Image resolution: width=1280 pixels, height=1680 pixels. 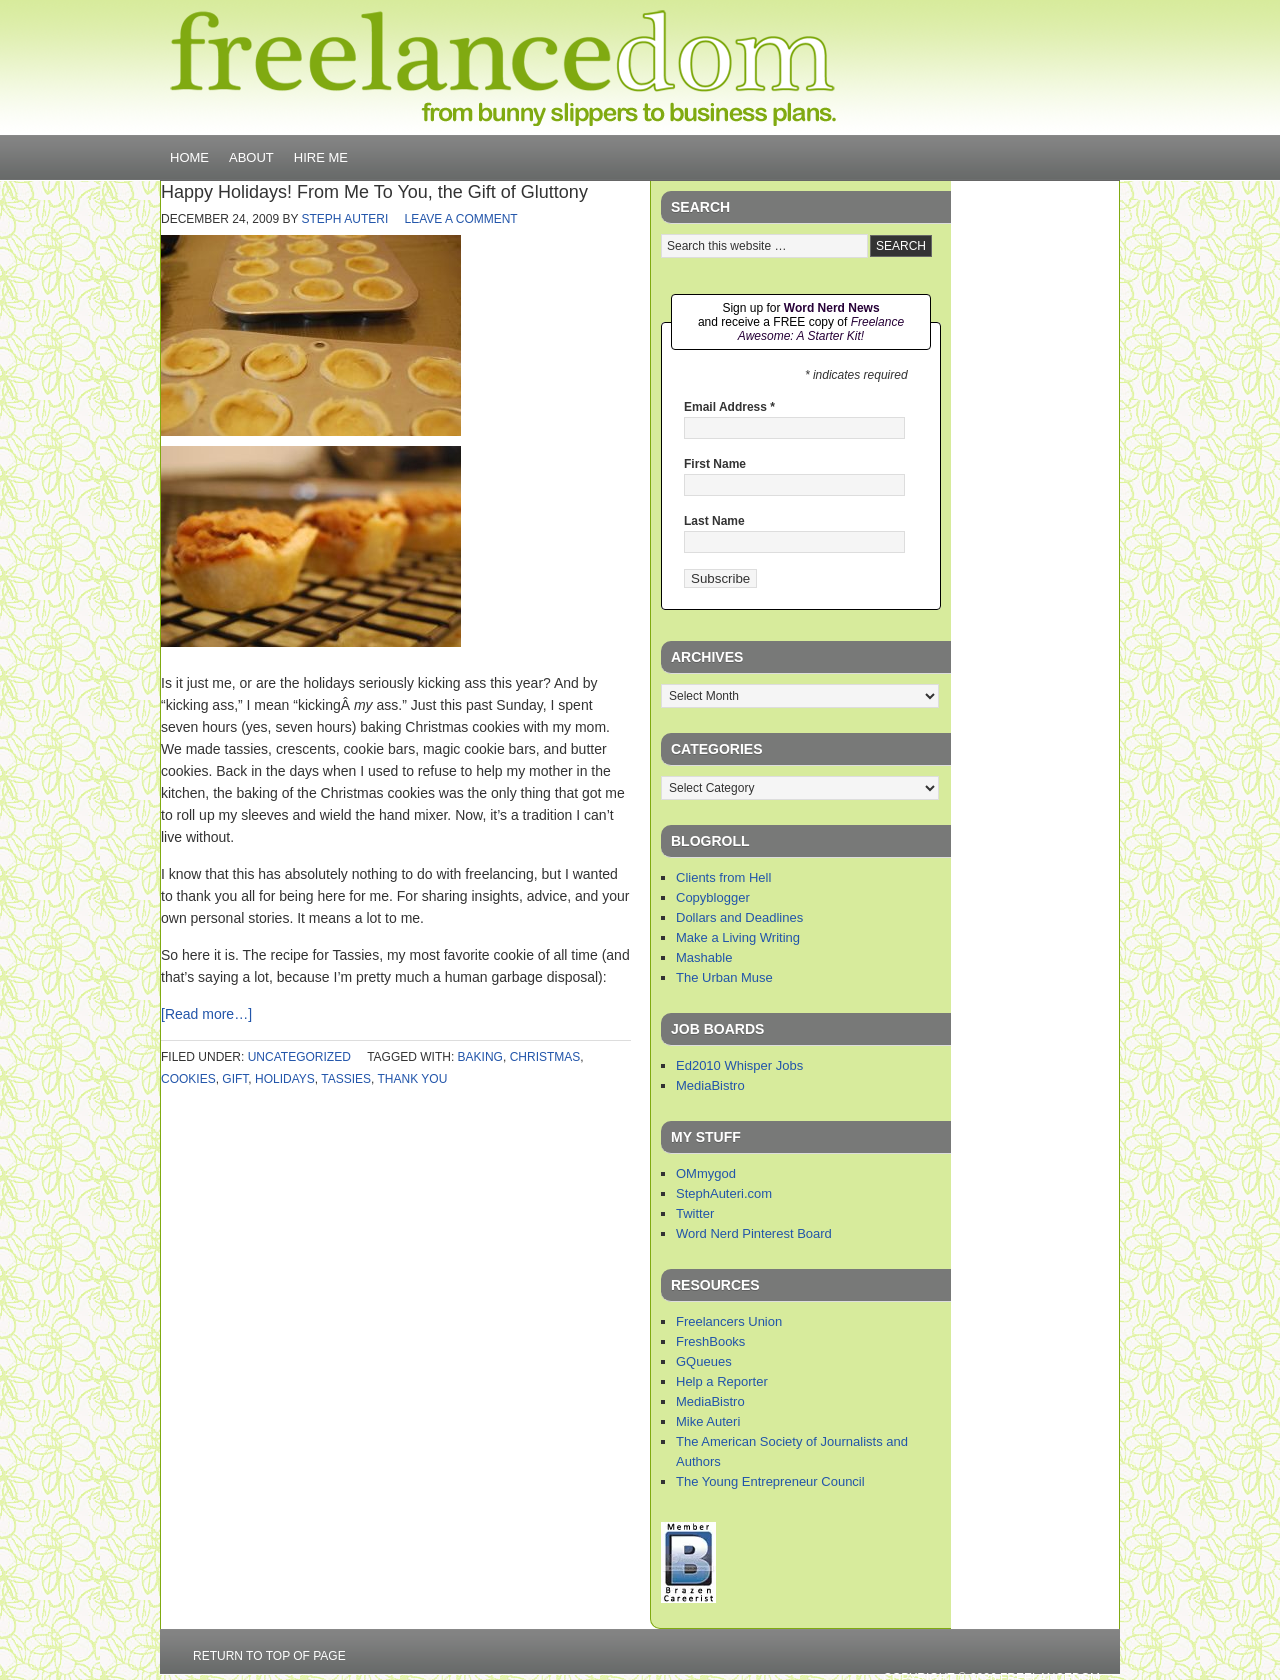 What do you see at coordinates (188, 1079) in the screenshot?
I see `cookies` at bounding box center [188, 1079].